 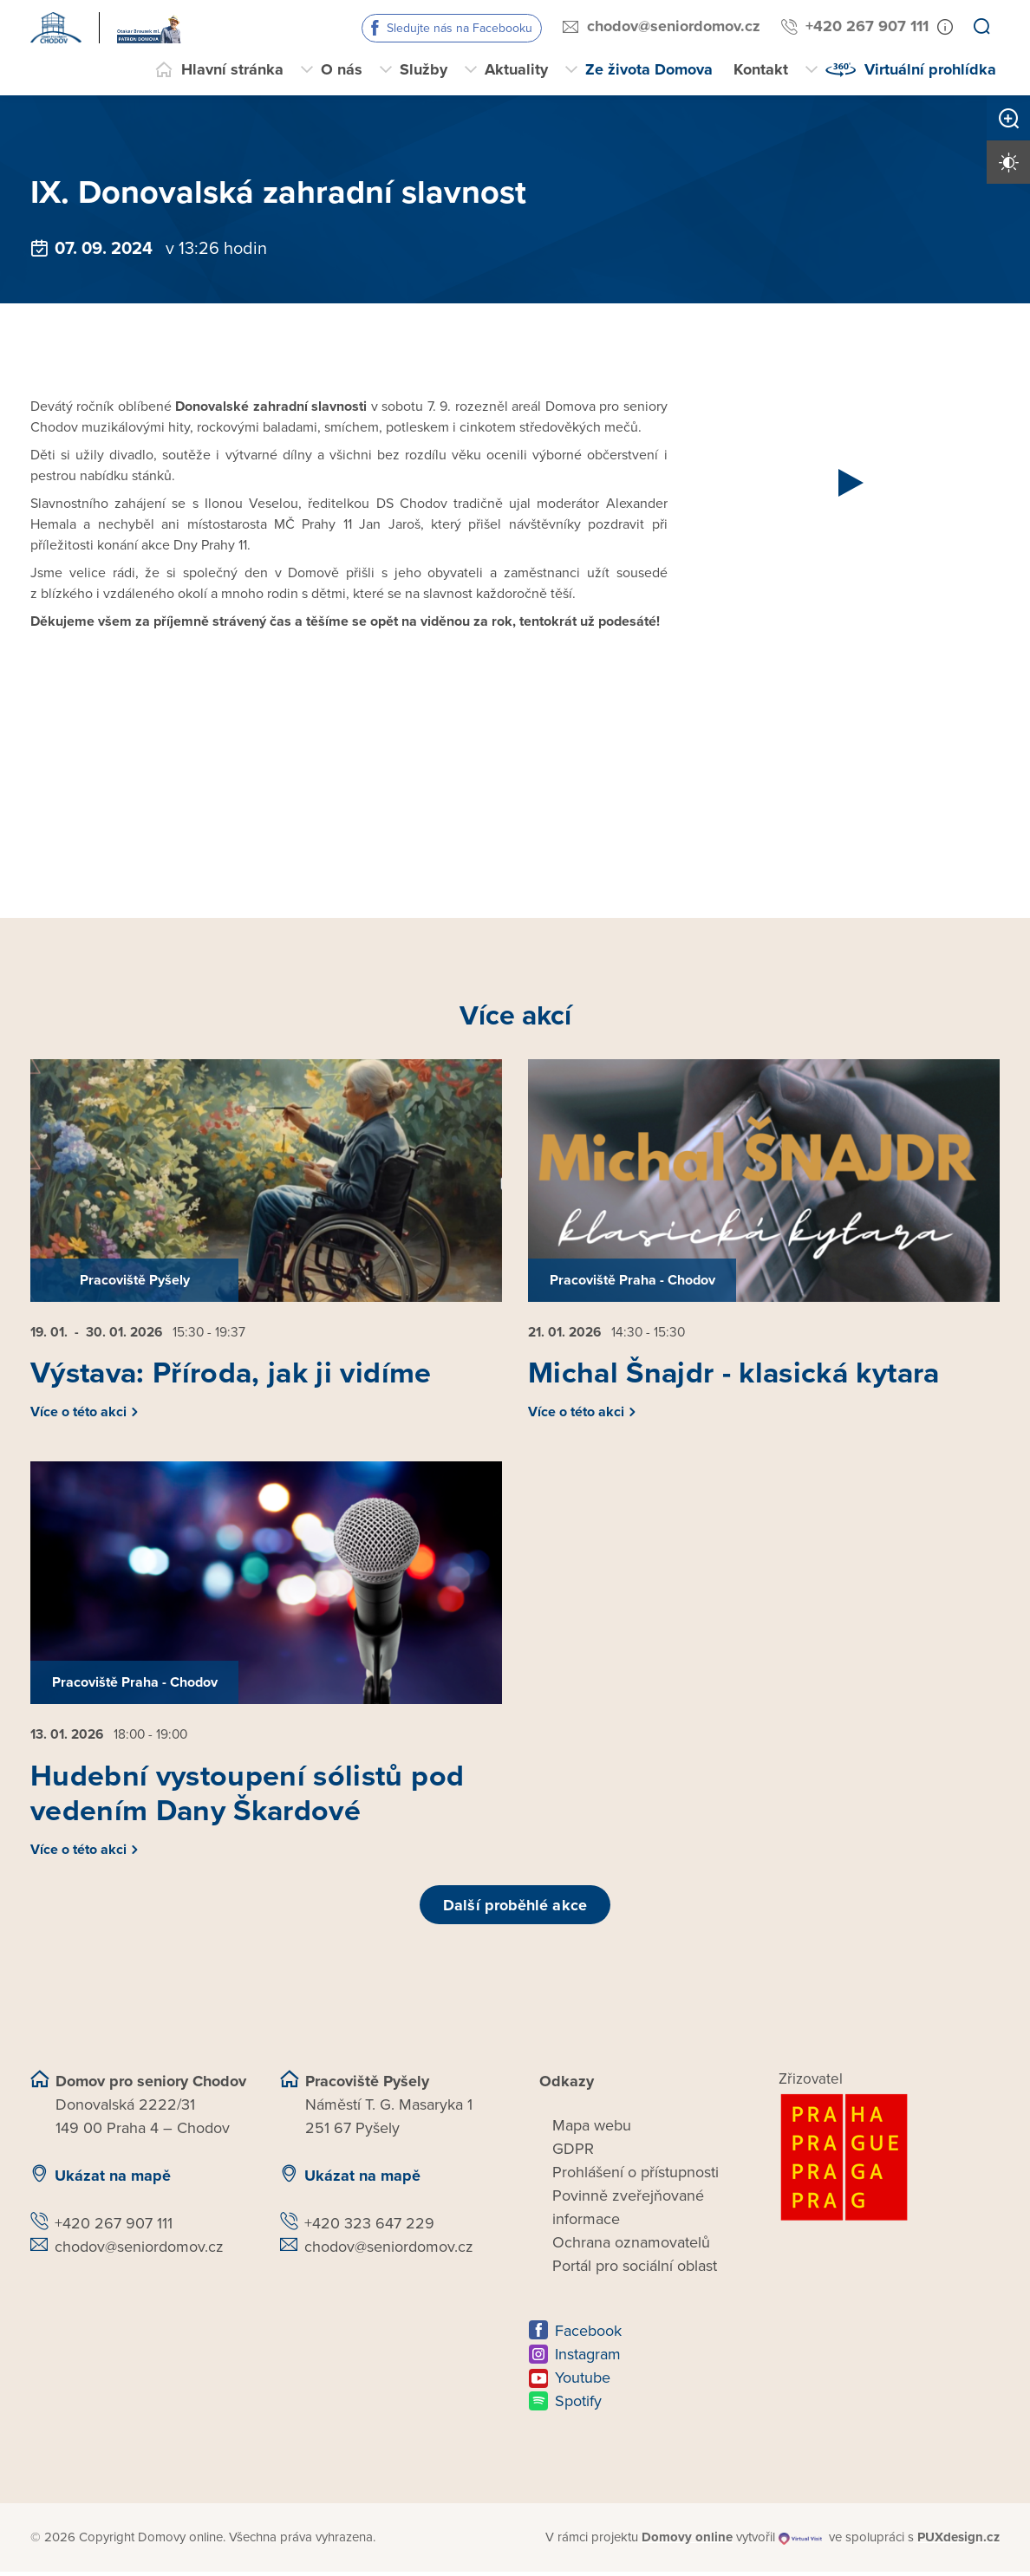 I want to click on Ochrana oznamovatelů, so click(x=631, y=2247).